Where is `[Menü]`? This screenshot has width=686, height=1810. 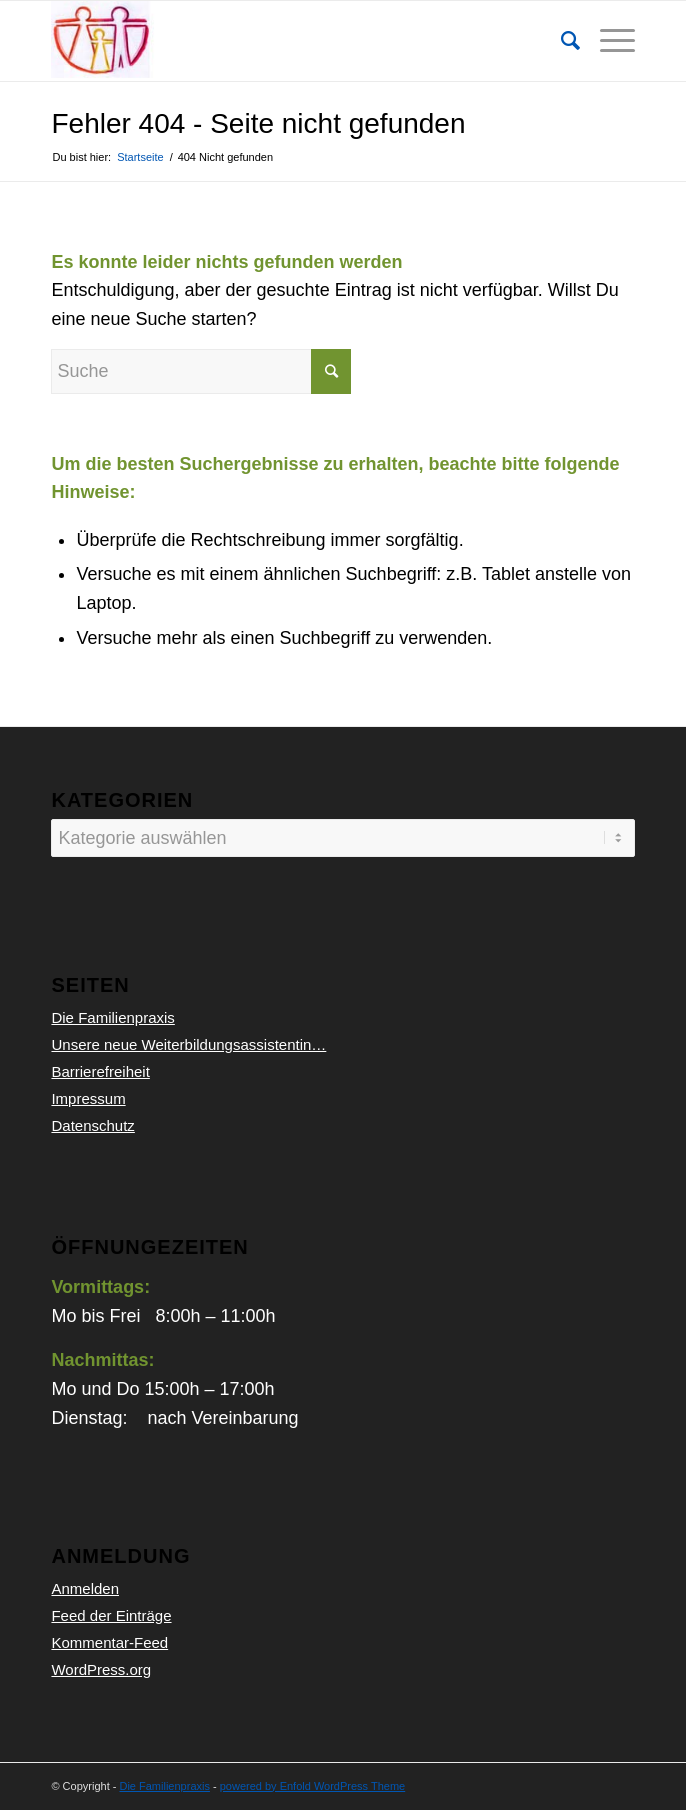
[Menü] is located at coordinates (607, 41).